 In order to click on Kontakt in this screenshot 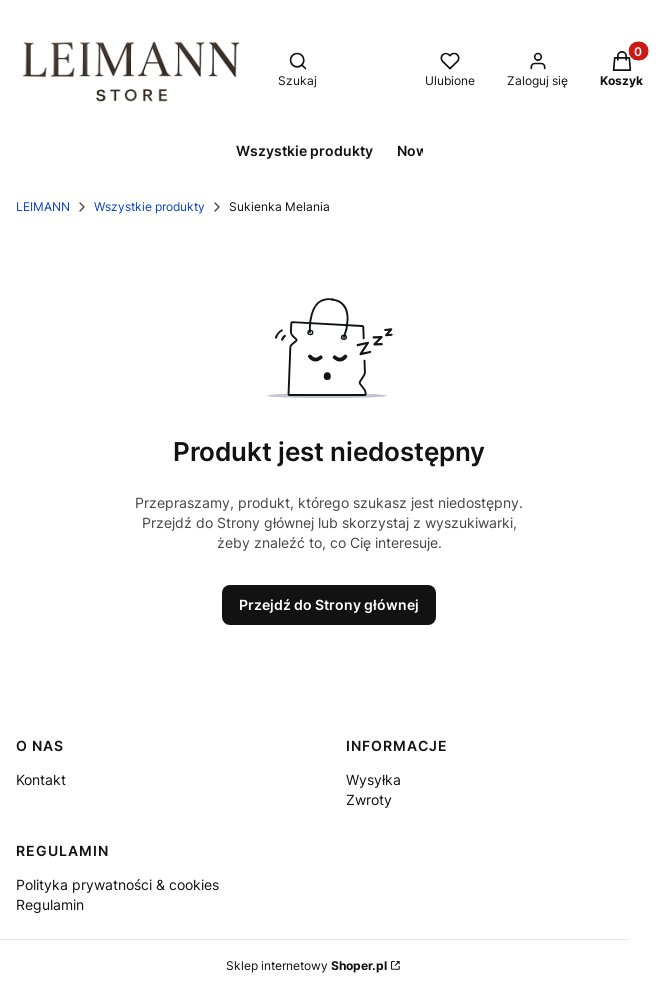, I will do `click(41, 779)`.